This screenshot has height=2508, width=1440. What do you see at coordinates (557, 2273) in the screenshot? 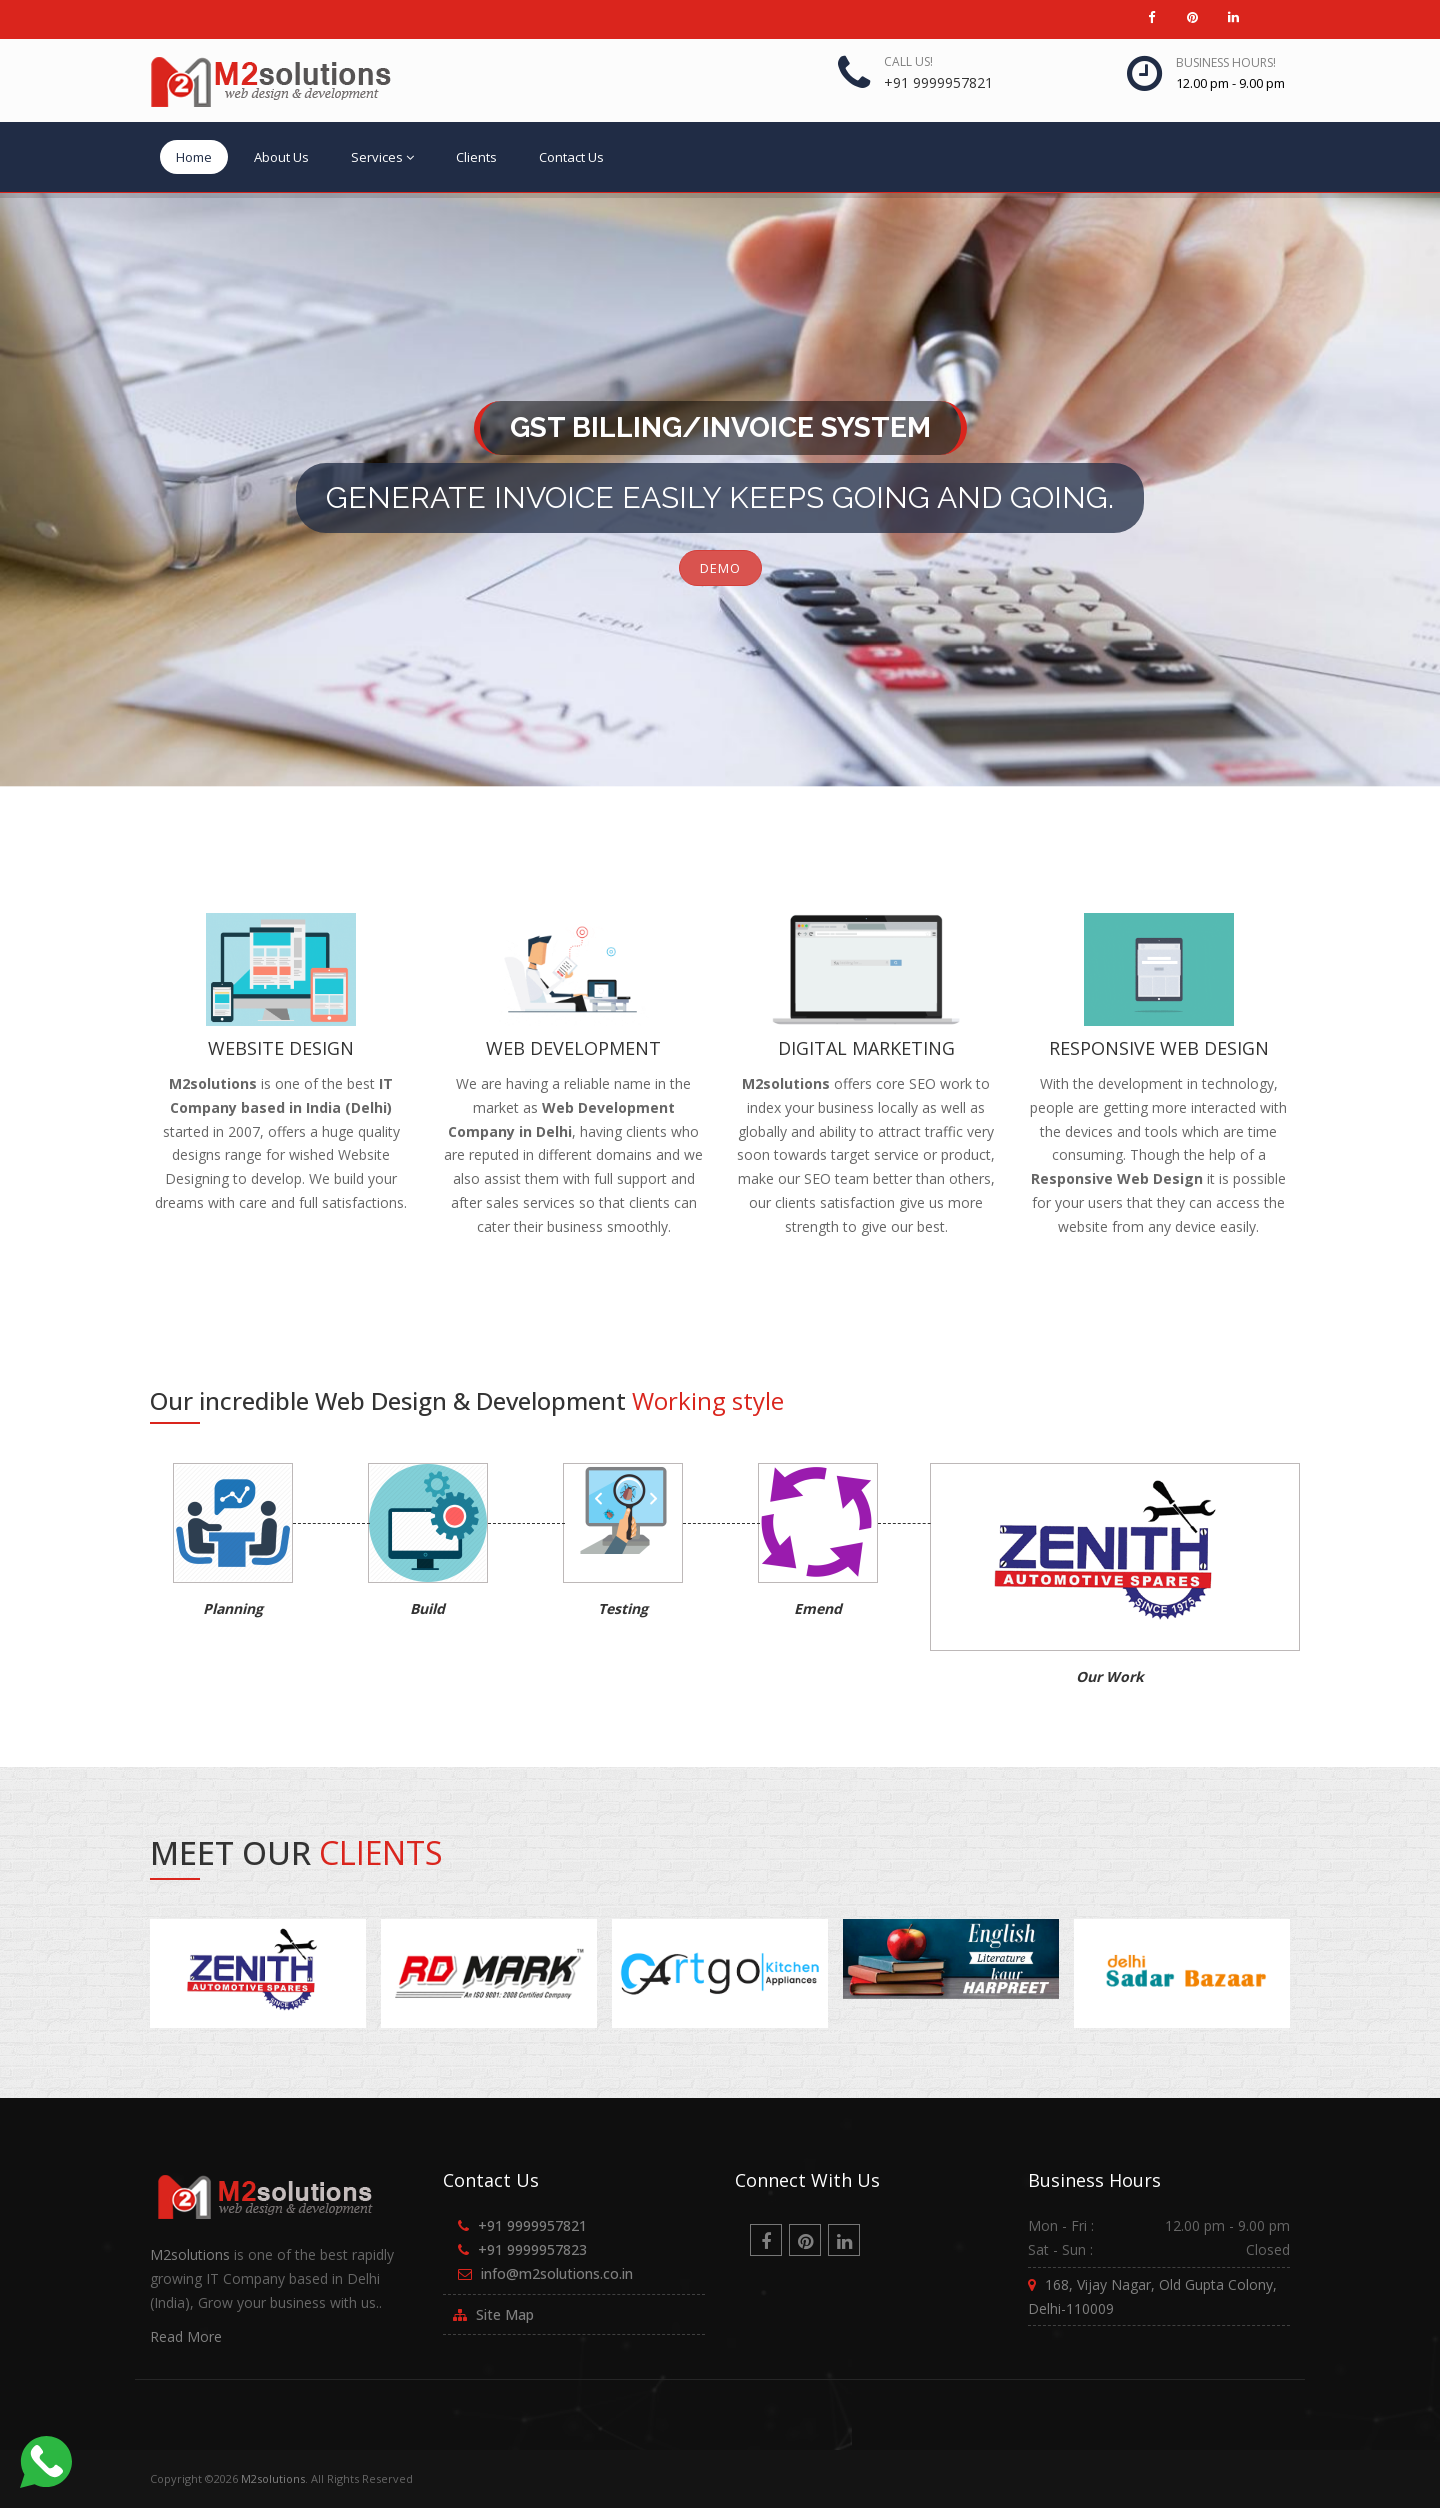
I see `info@m2solutions.co.in` at bounding box center [557, 2273].